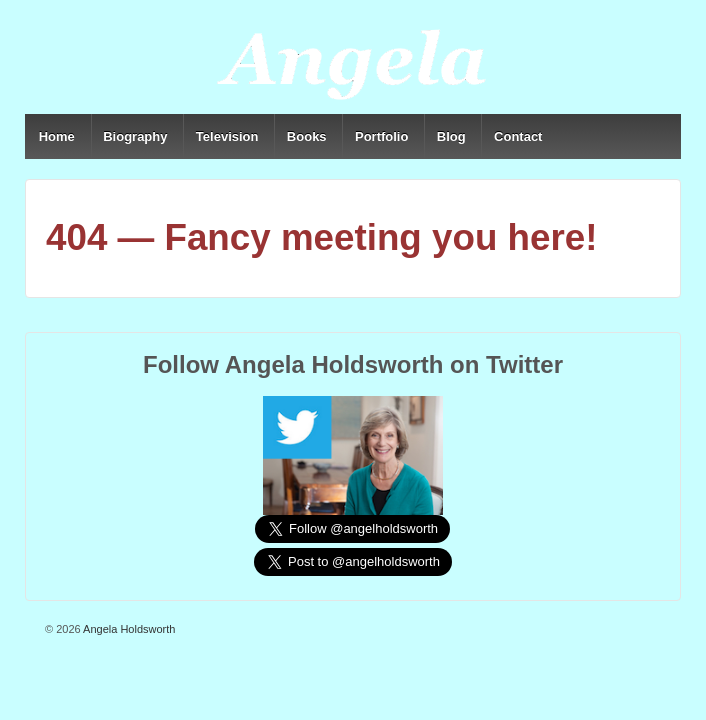  I want to click on Angela Holdsworth, so click(128, 629).